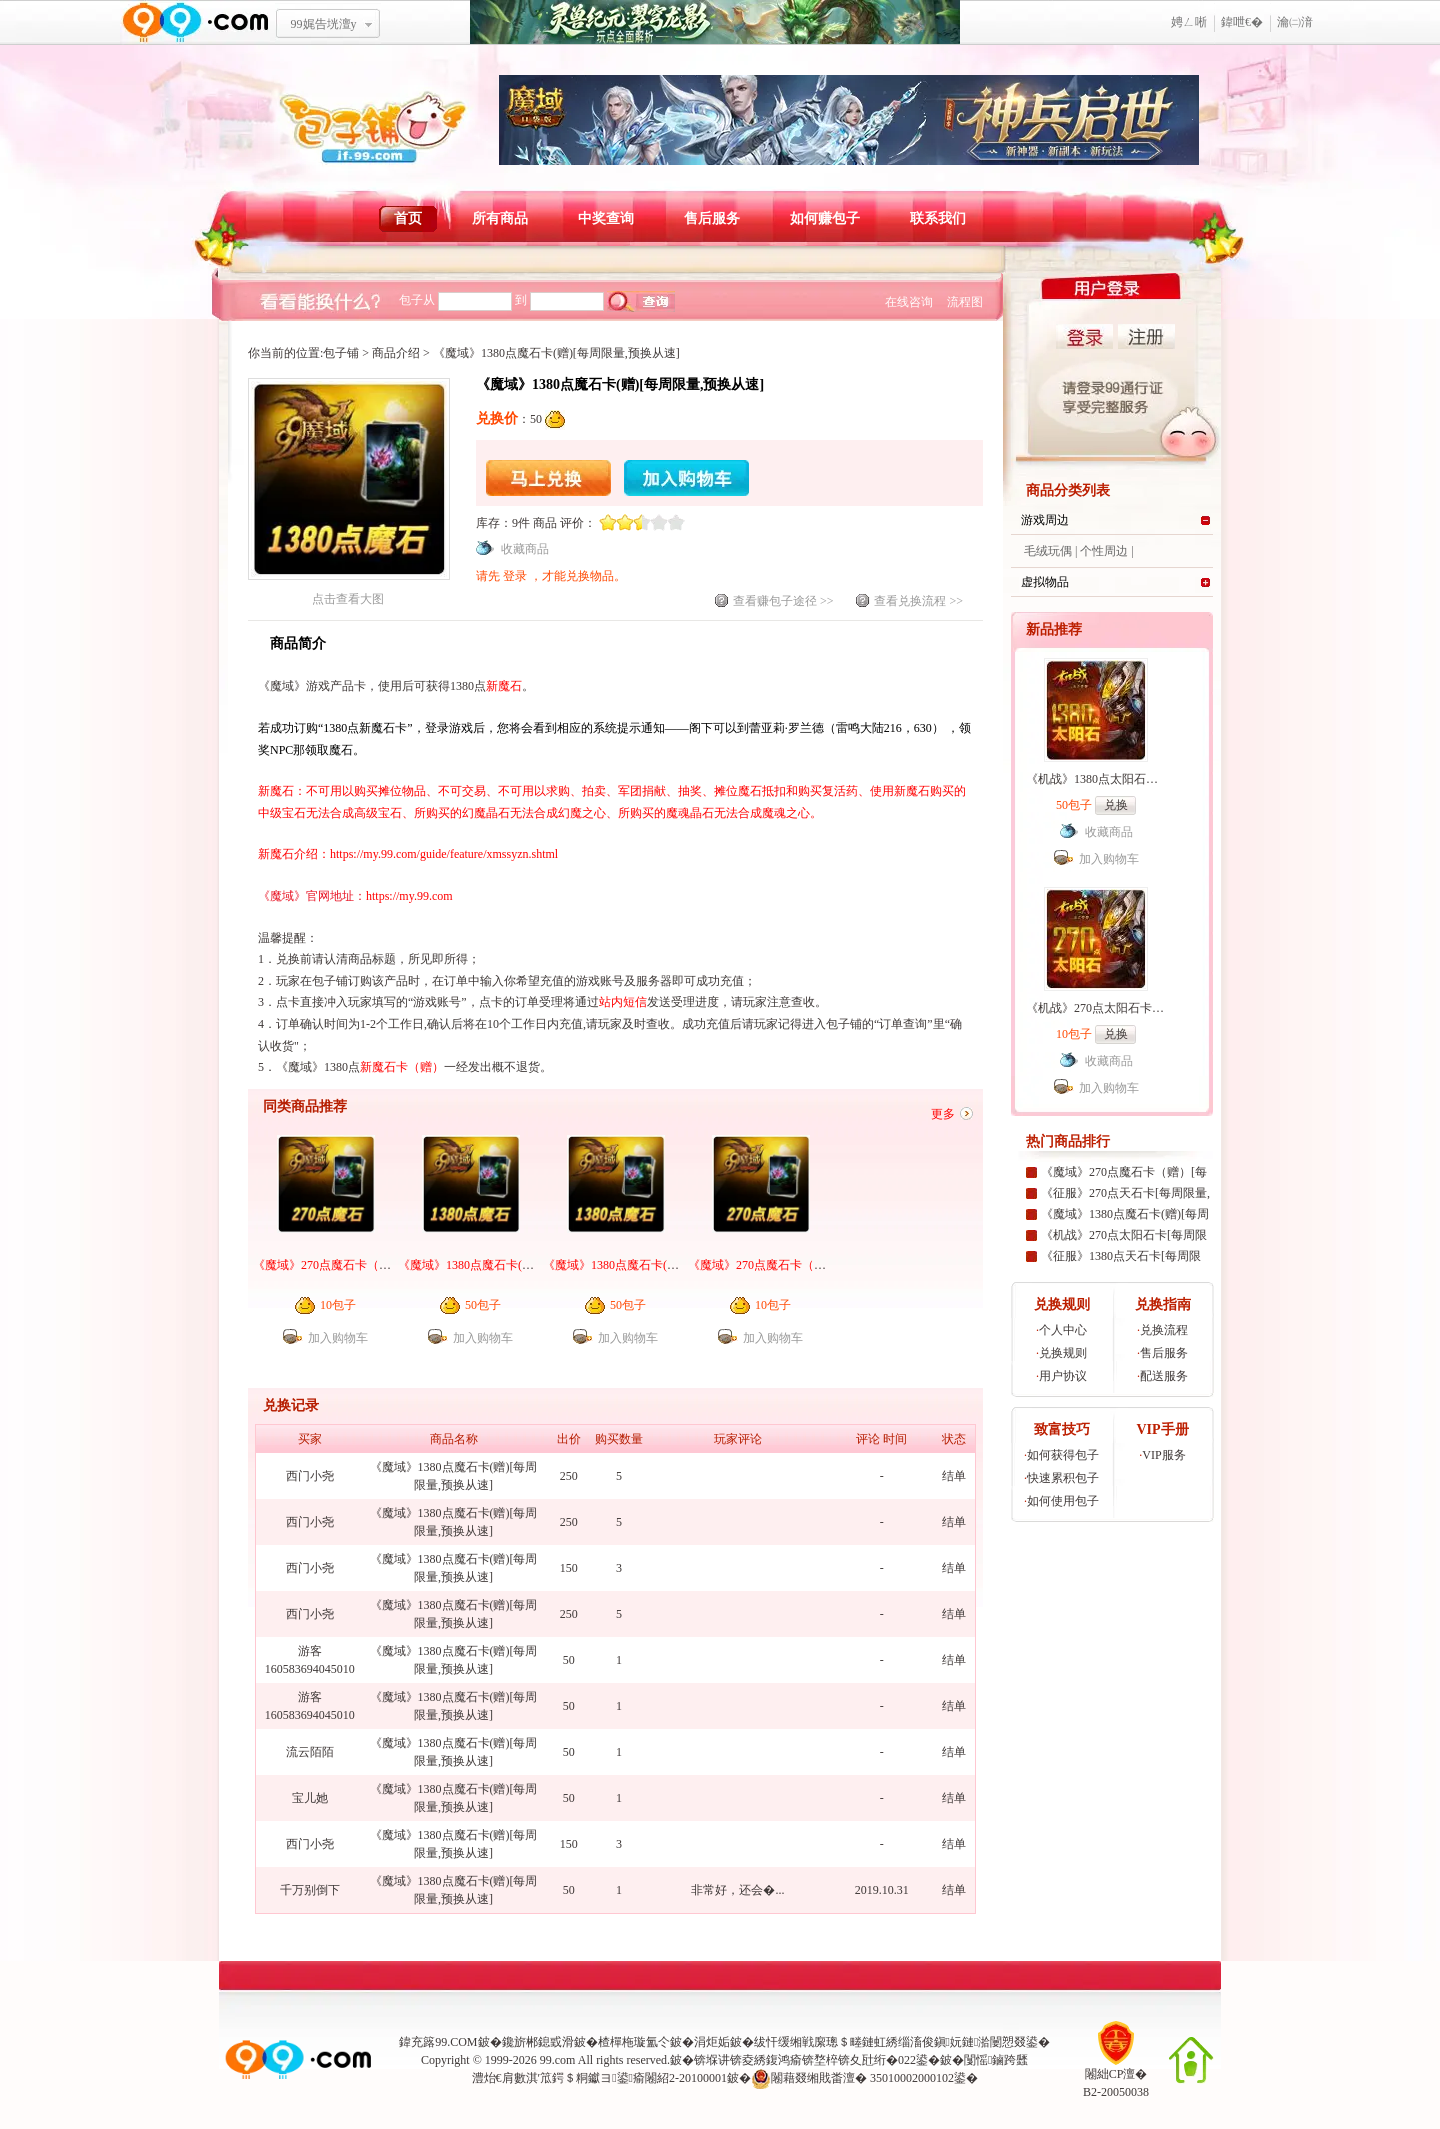  I want to click on 游戏周边, so click(1045, 520).